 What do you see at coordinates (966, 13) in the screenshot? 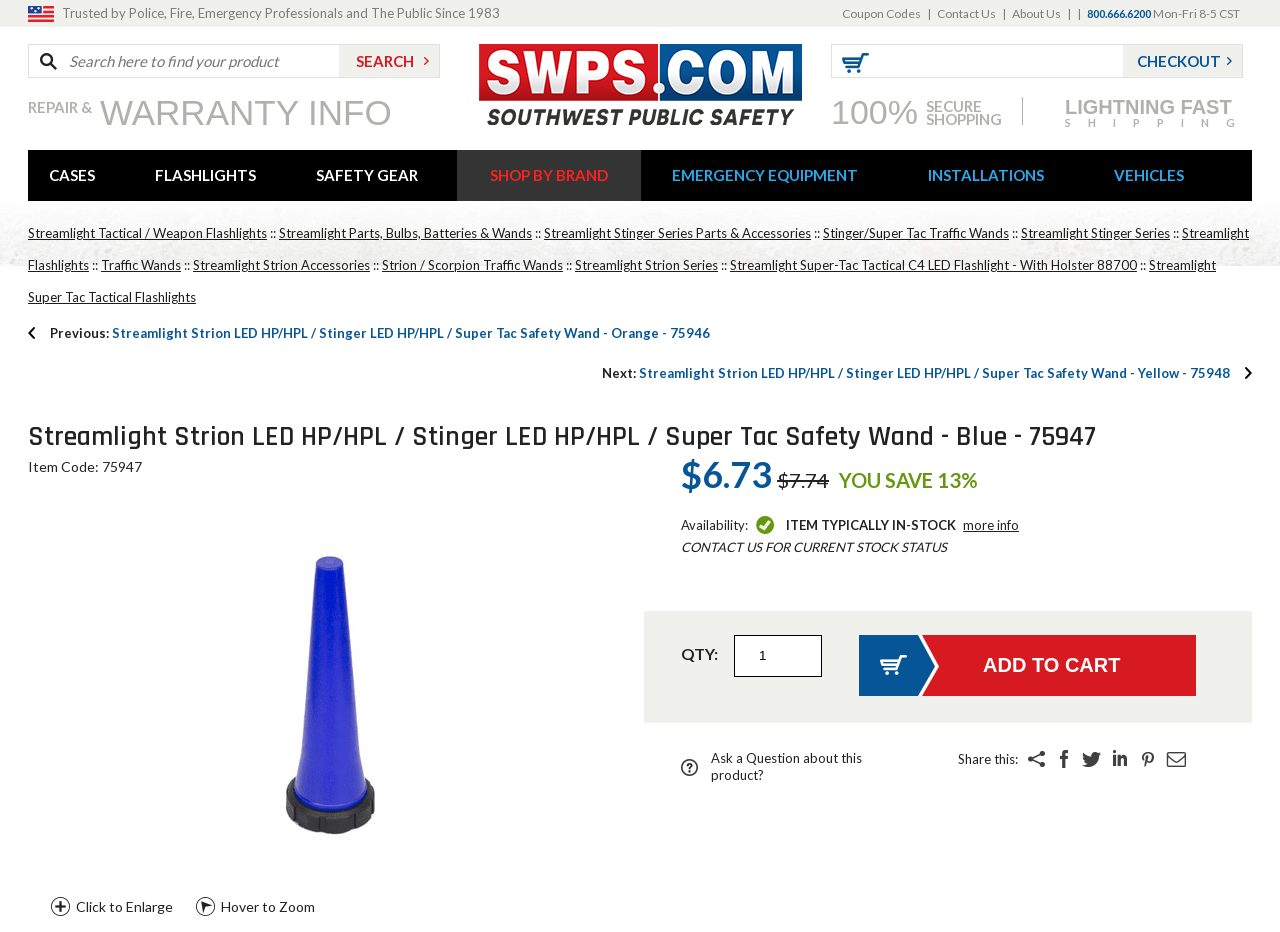
I see `Contact Us` at bounding box center [966, 13].